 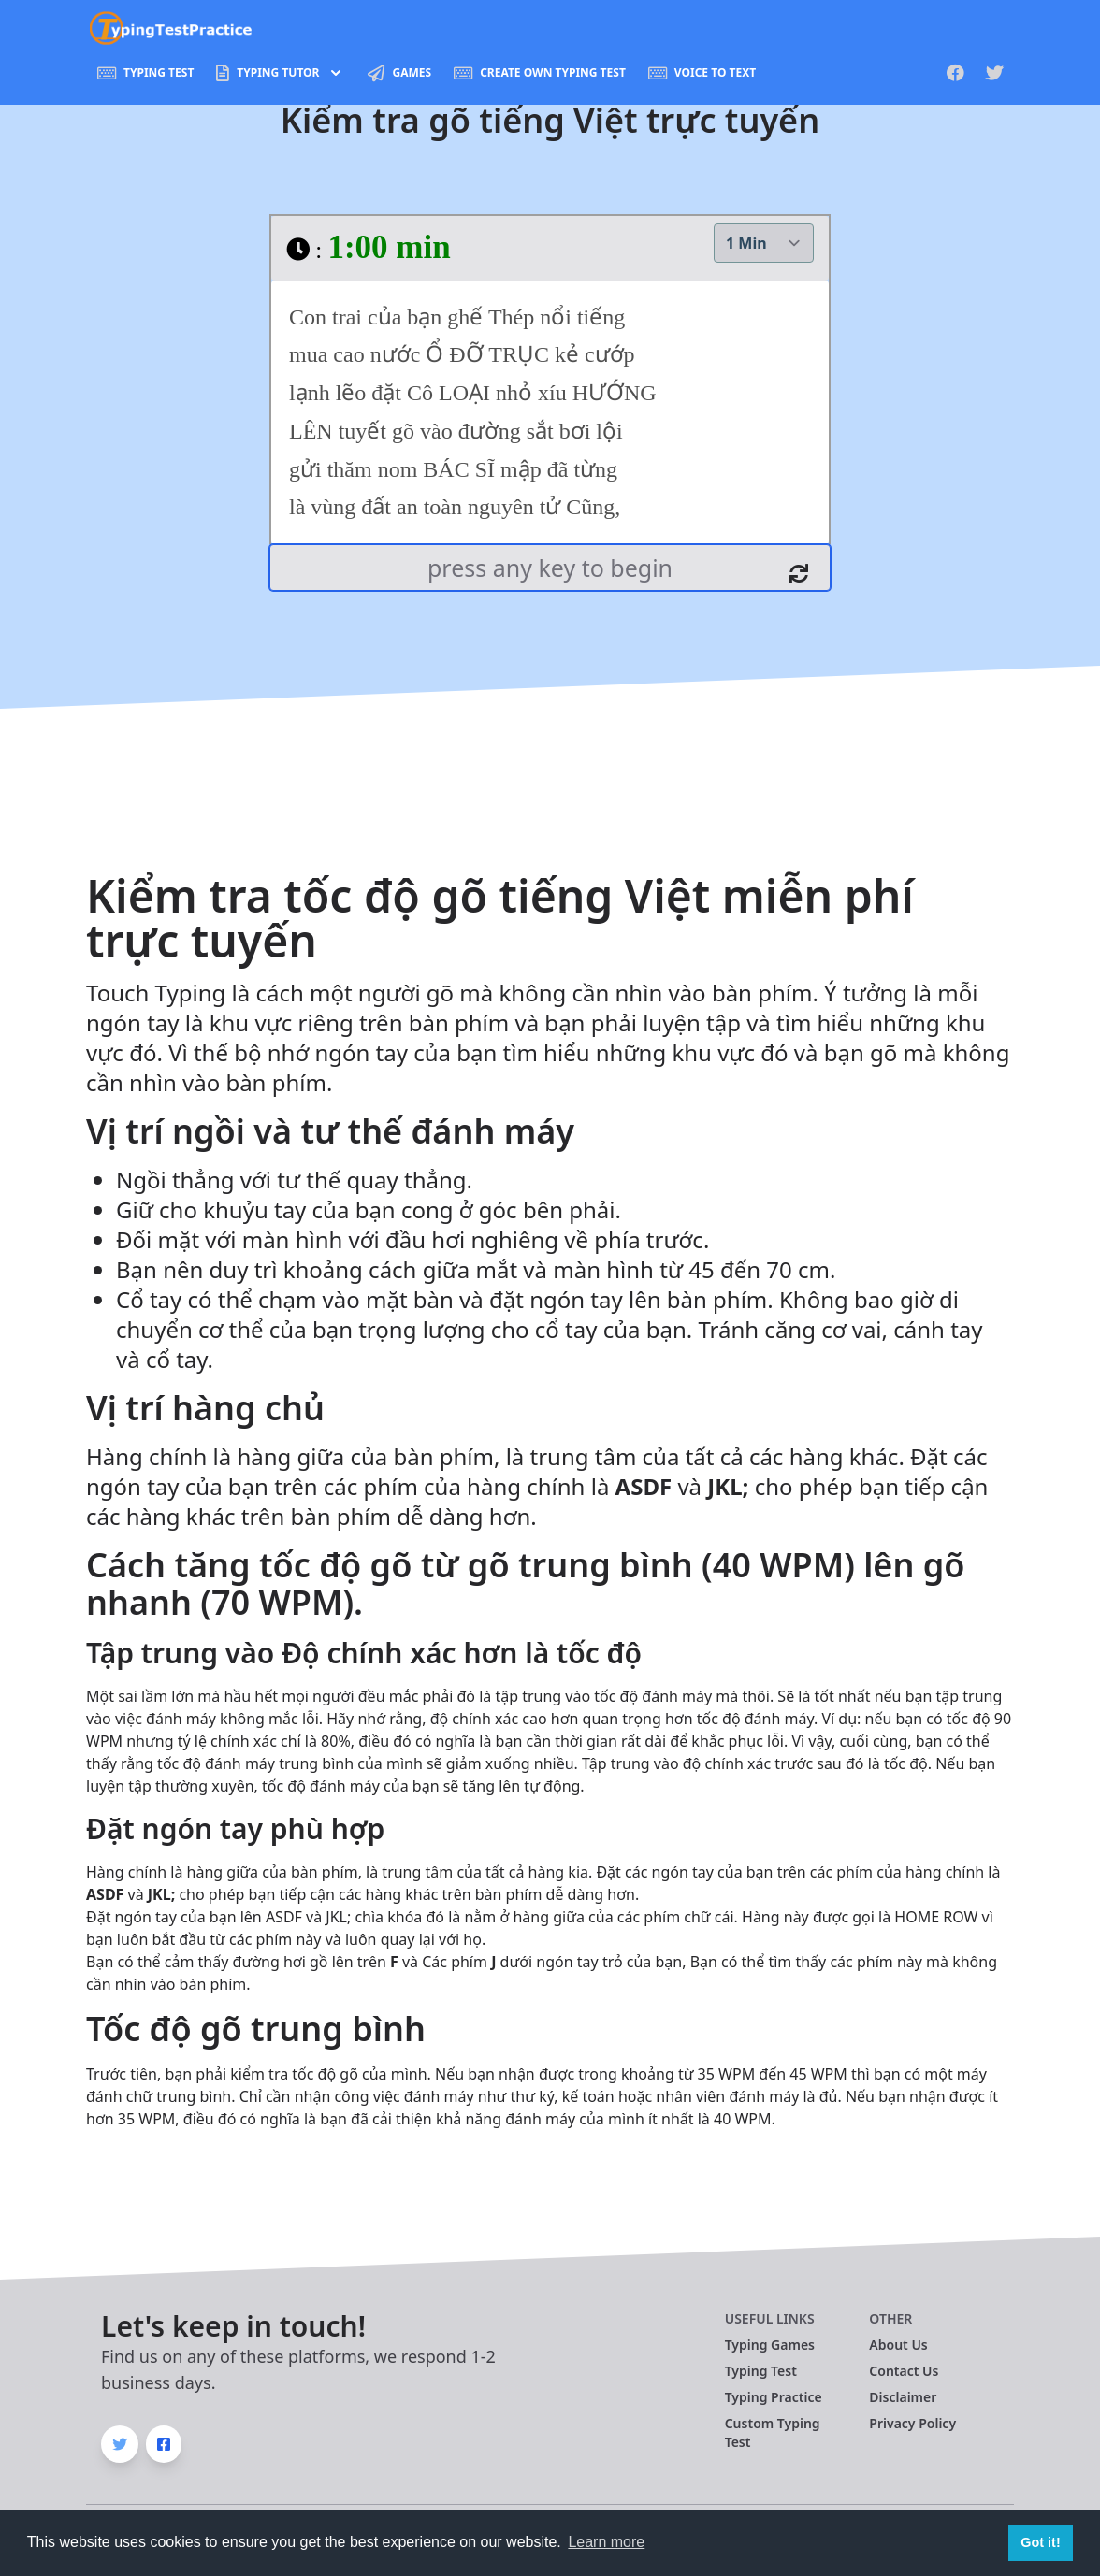 What do you see at coordinates (280, 73) in the screenshot?
I see `Typing Tutor` at bounding box center [280, 73].